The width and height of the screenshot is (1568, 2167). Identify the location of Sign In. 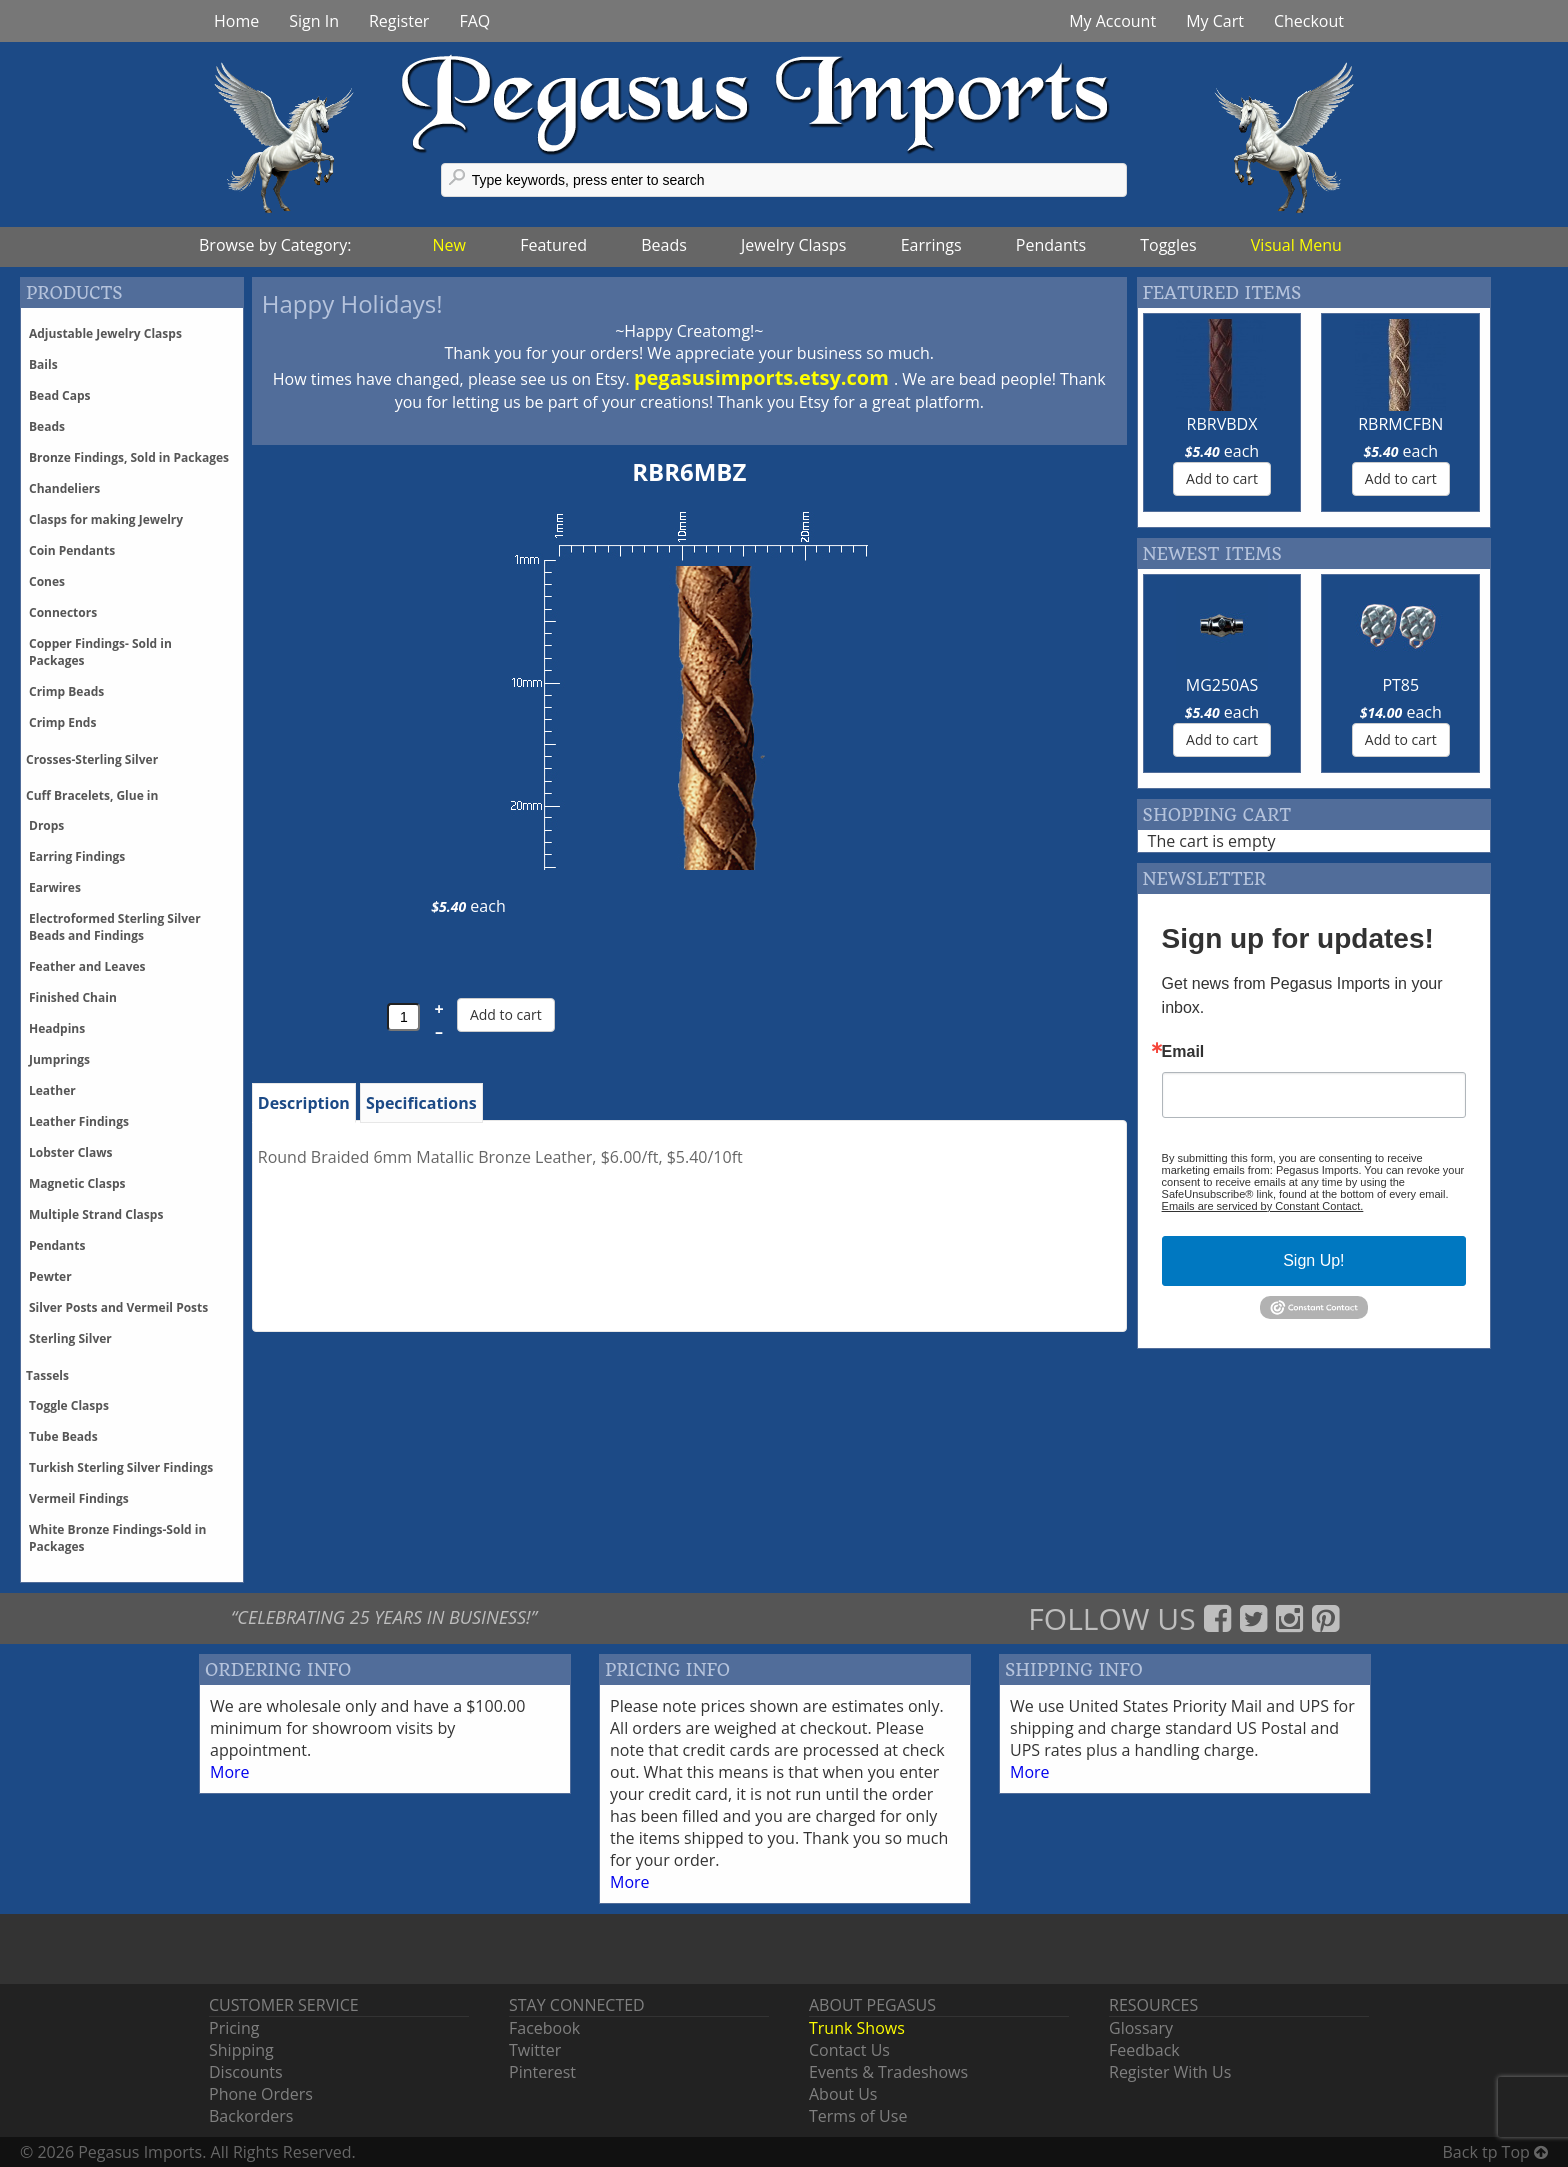
(314, 21).